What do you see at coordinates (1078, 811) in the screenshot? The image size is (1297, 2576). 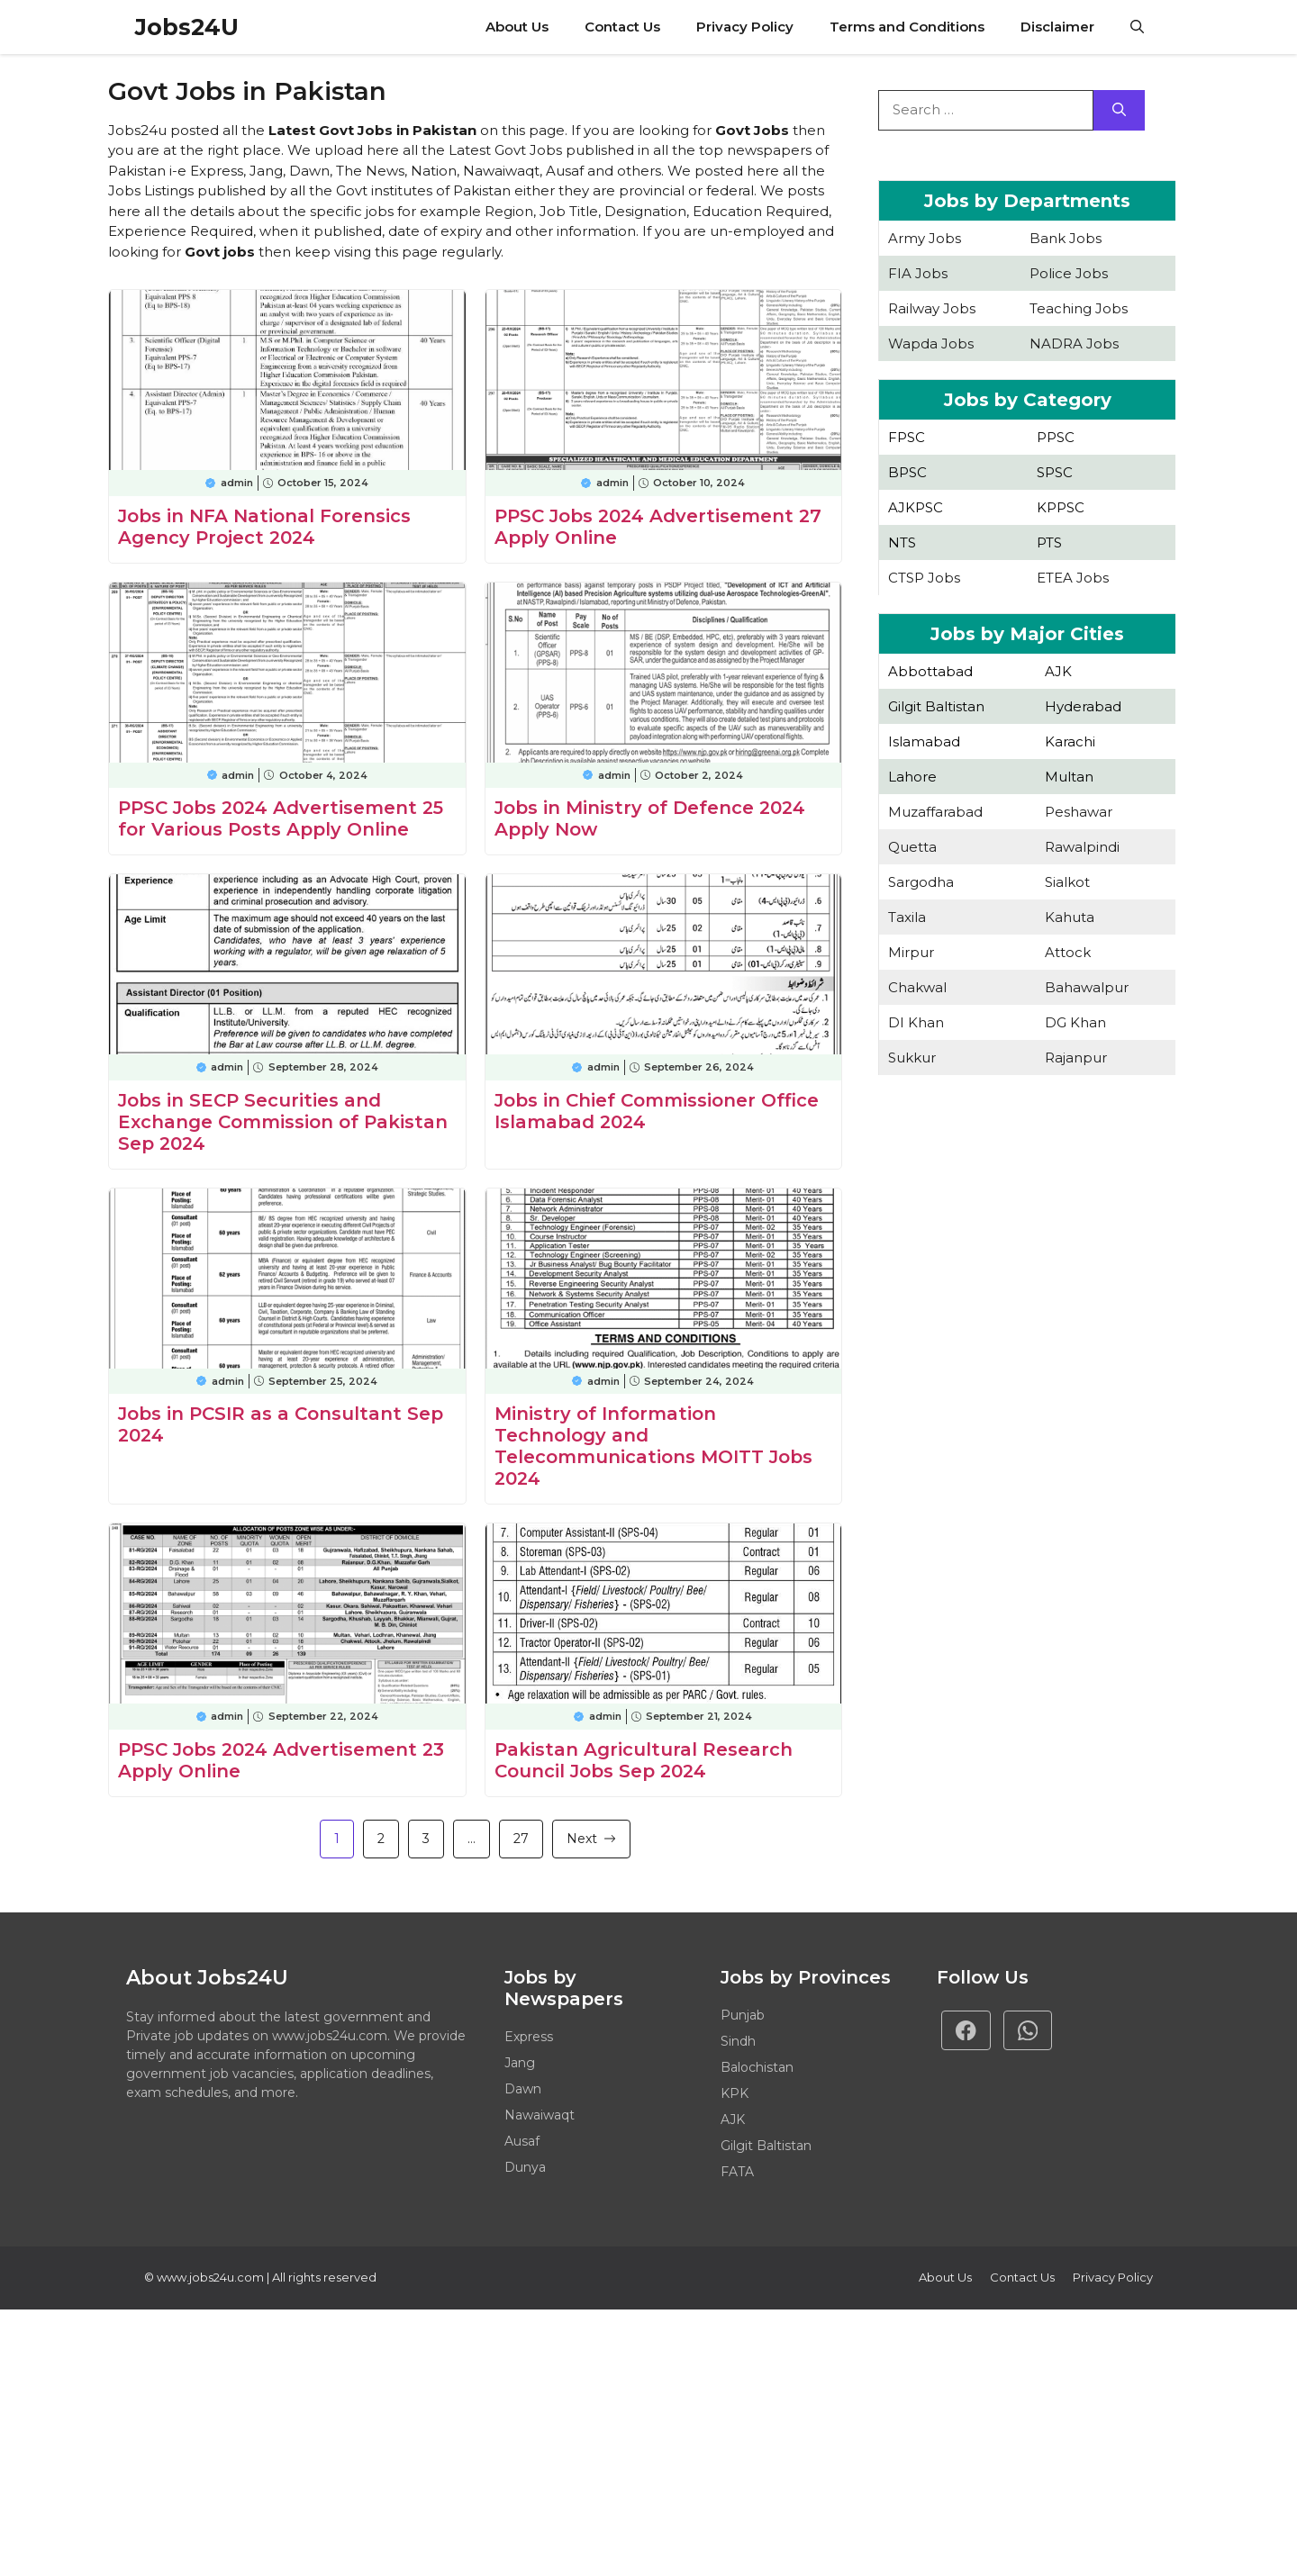 I see `Peshawar` at bounding box center [1078, 811].